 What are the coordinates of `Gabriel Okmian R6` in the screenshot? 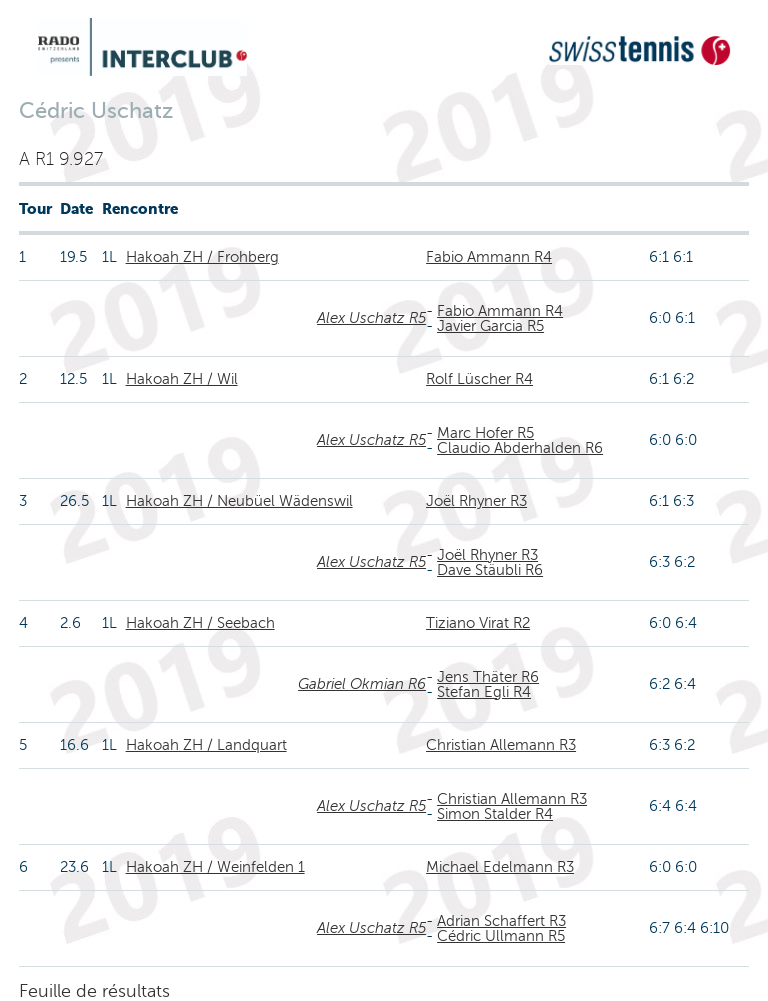 It's located at (362, 684).